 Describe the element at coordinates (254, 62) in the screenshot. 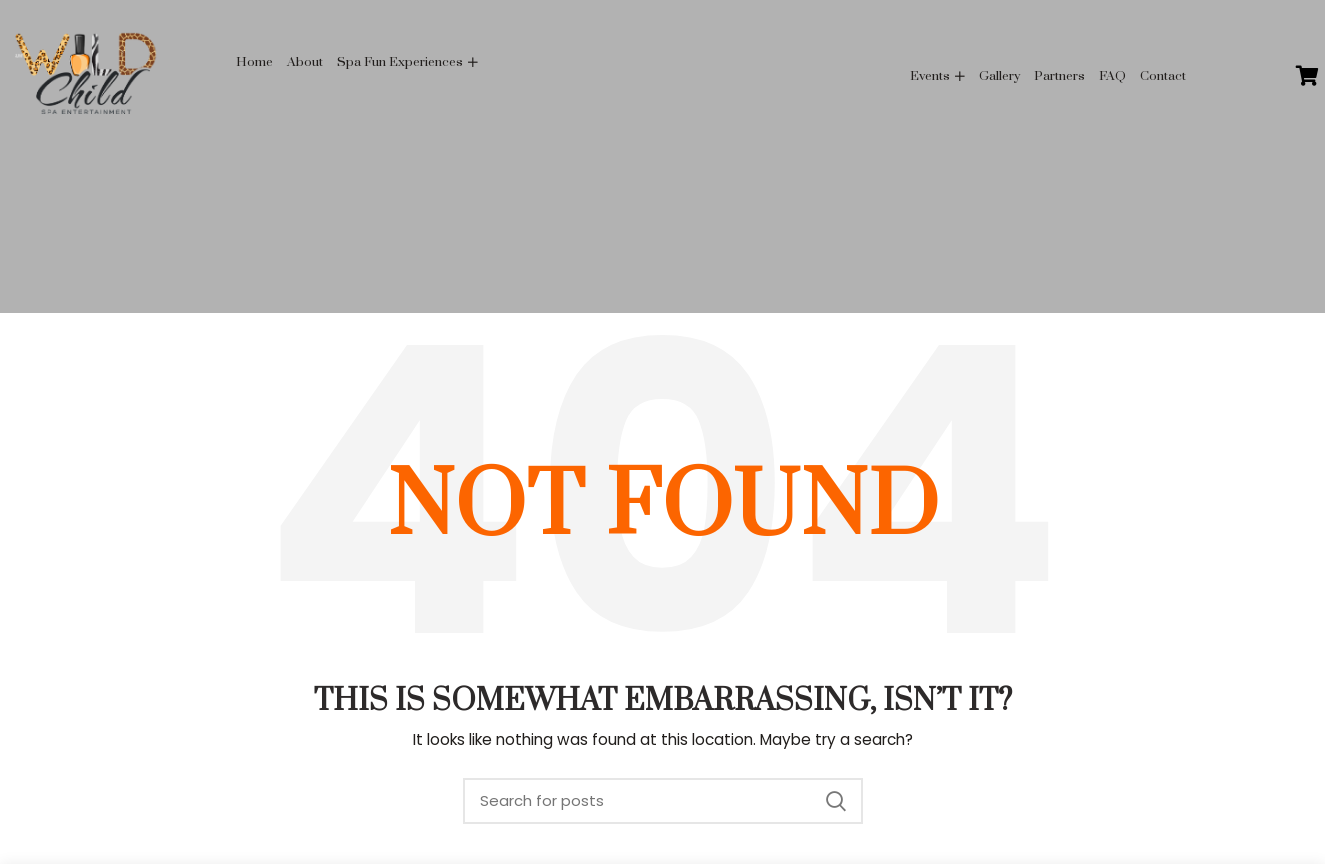

I see `Home` at that location.